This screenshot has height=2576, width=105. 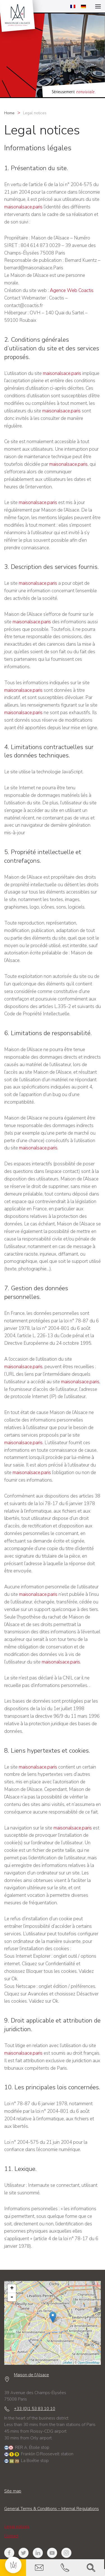 What do you see at coordinates (88, 2362) in the screenshot?
I see `OpenStreetMap` at bounding box center [88, 2362].